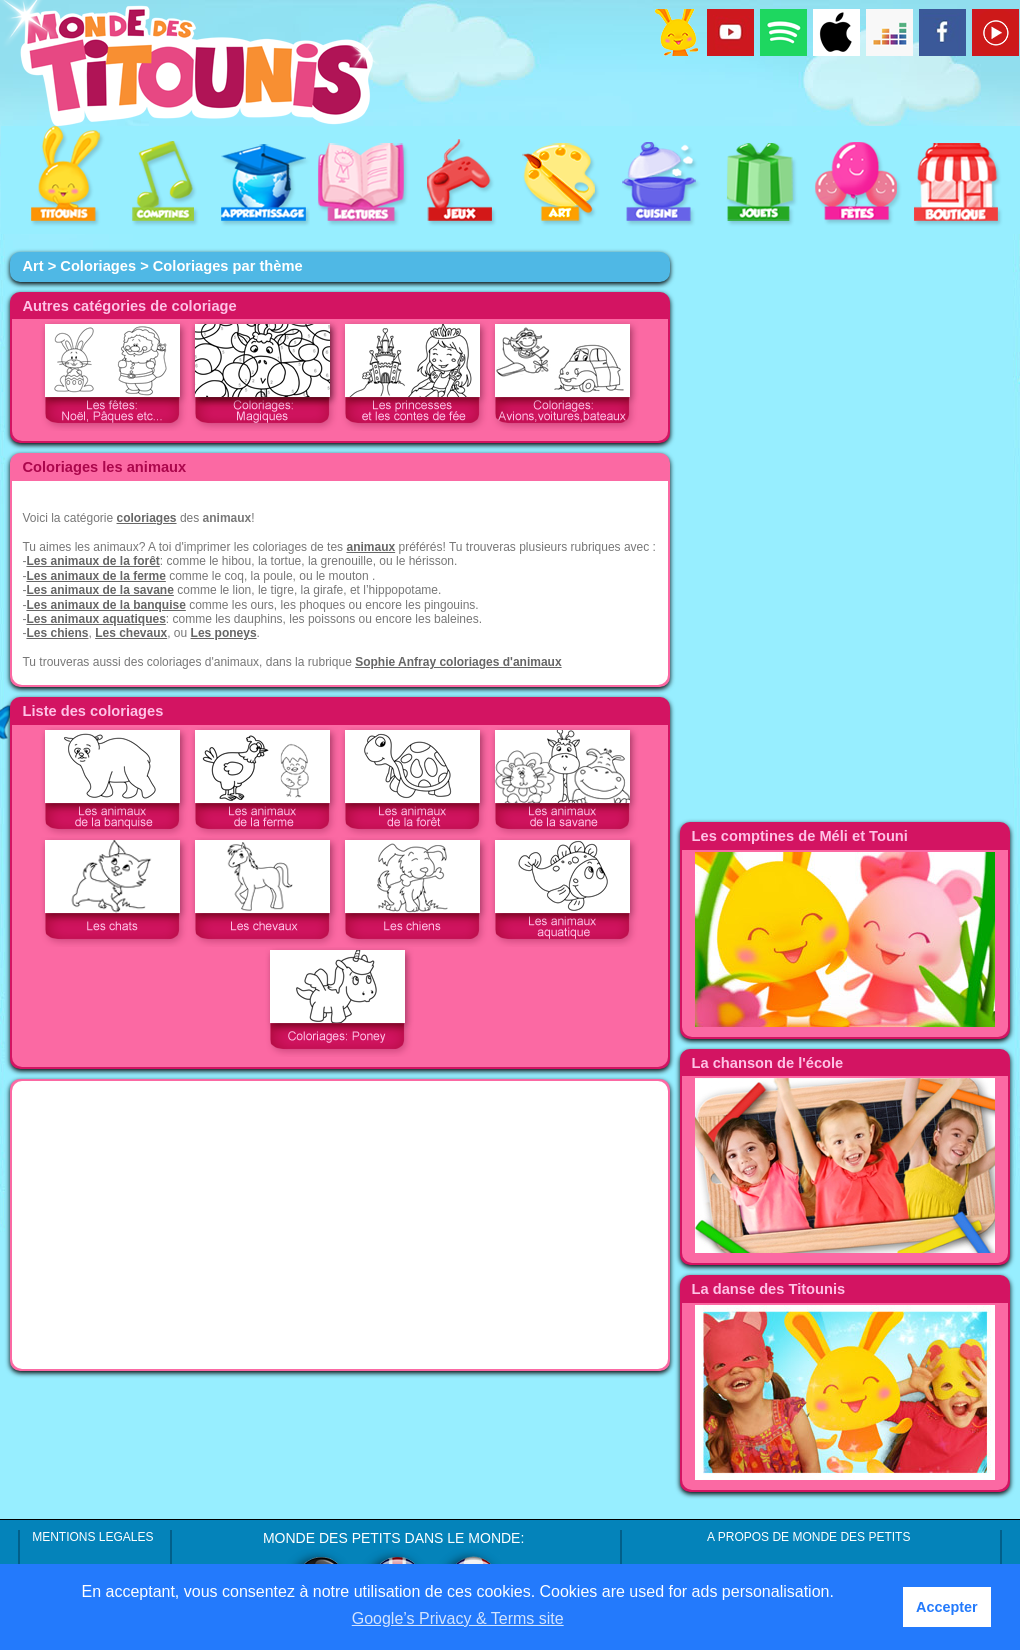  What do you see at coordinates (57, 633) in the screenshot?
I see `Les chiens` at bounding box center [57, 633].